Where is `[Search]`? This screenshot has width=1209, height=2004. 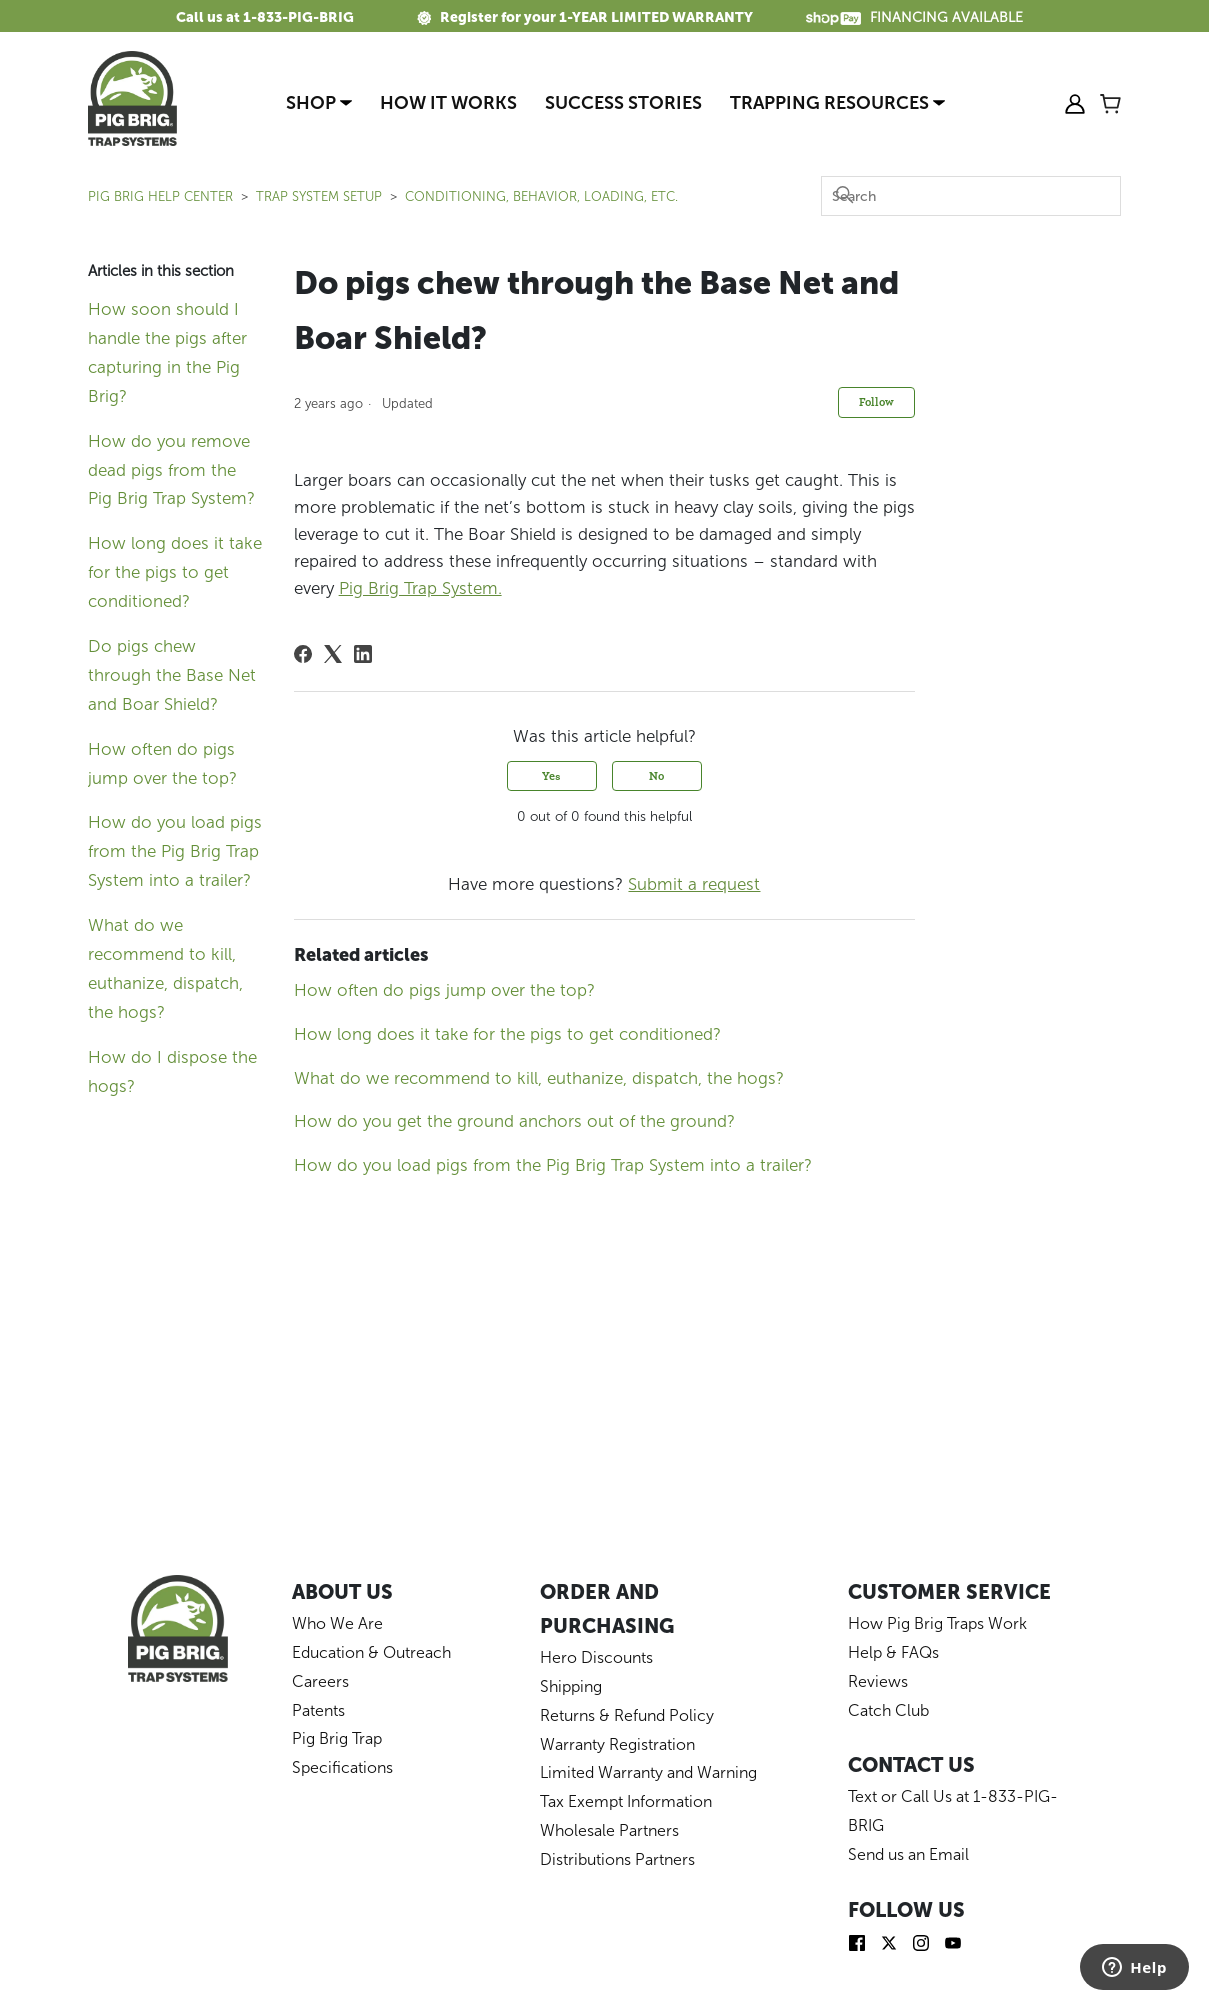
[Search] is located at coordinates (971, 196).